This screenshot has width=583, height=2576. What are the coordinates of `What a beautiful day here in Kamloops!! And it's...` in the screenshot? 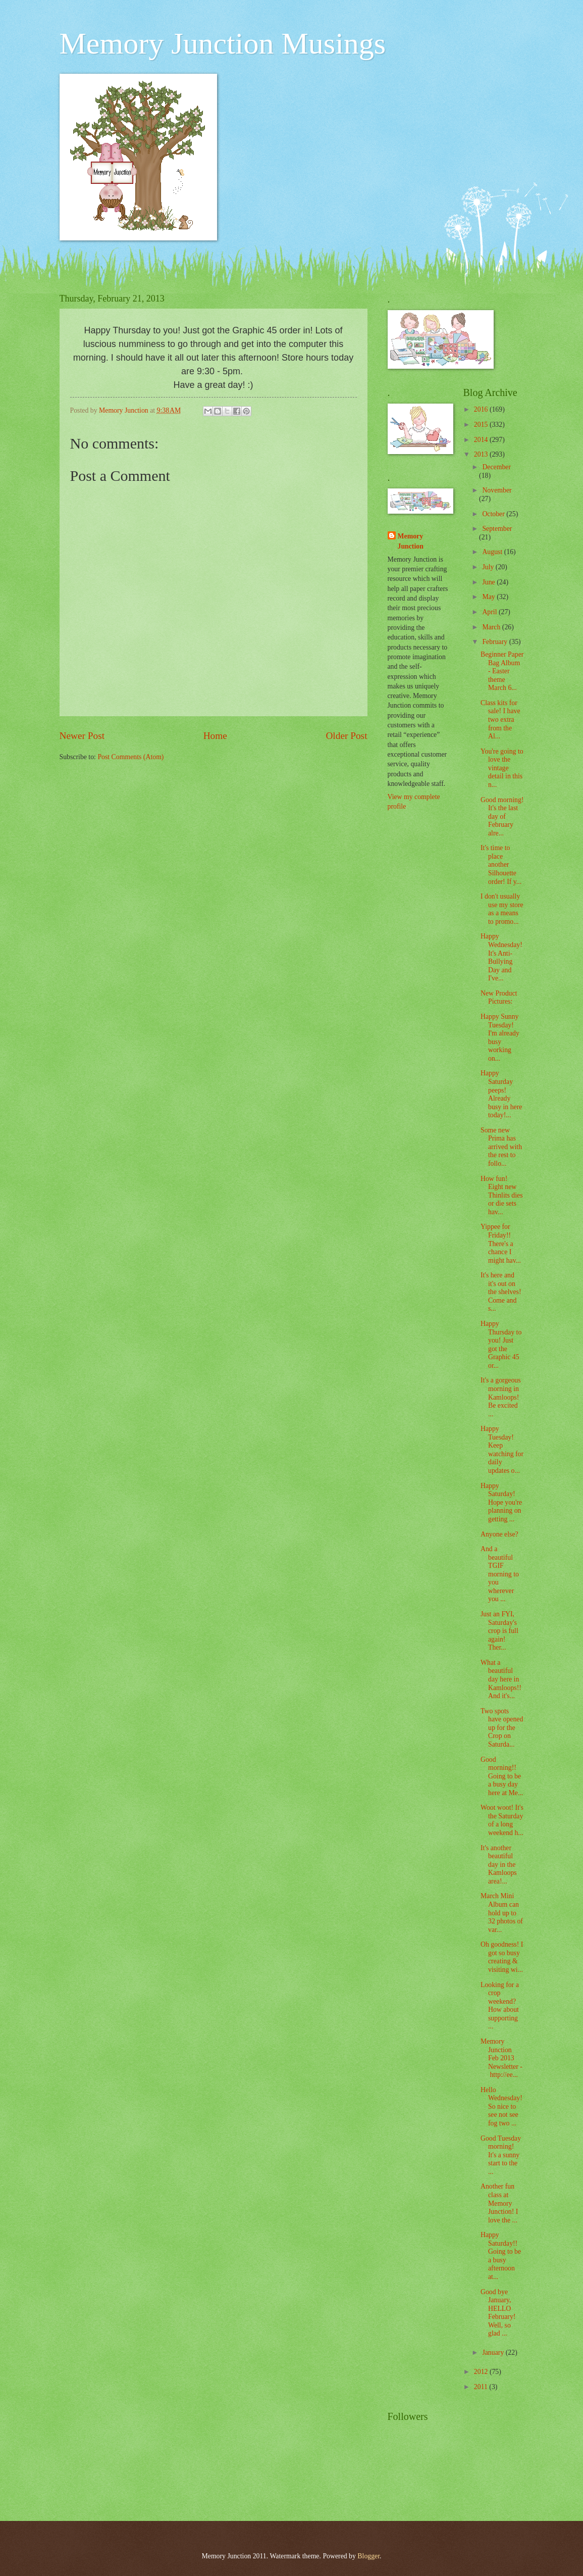 It's located at (501, 1679).